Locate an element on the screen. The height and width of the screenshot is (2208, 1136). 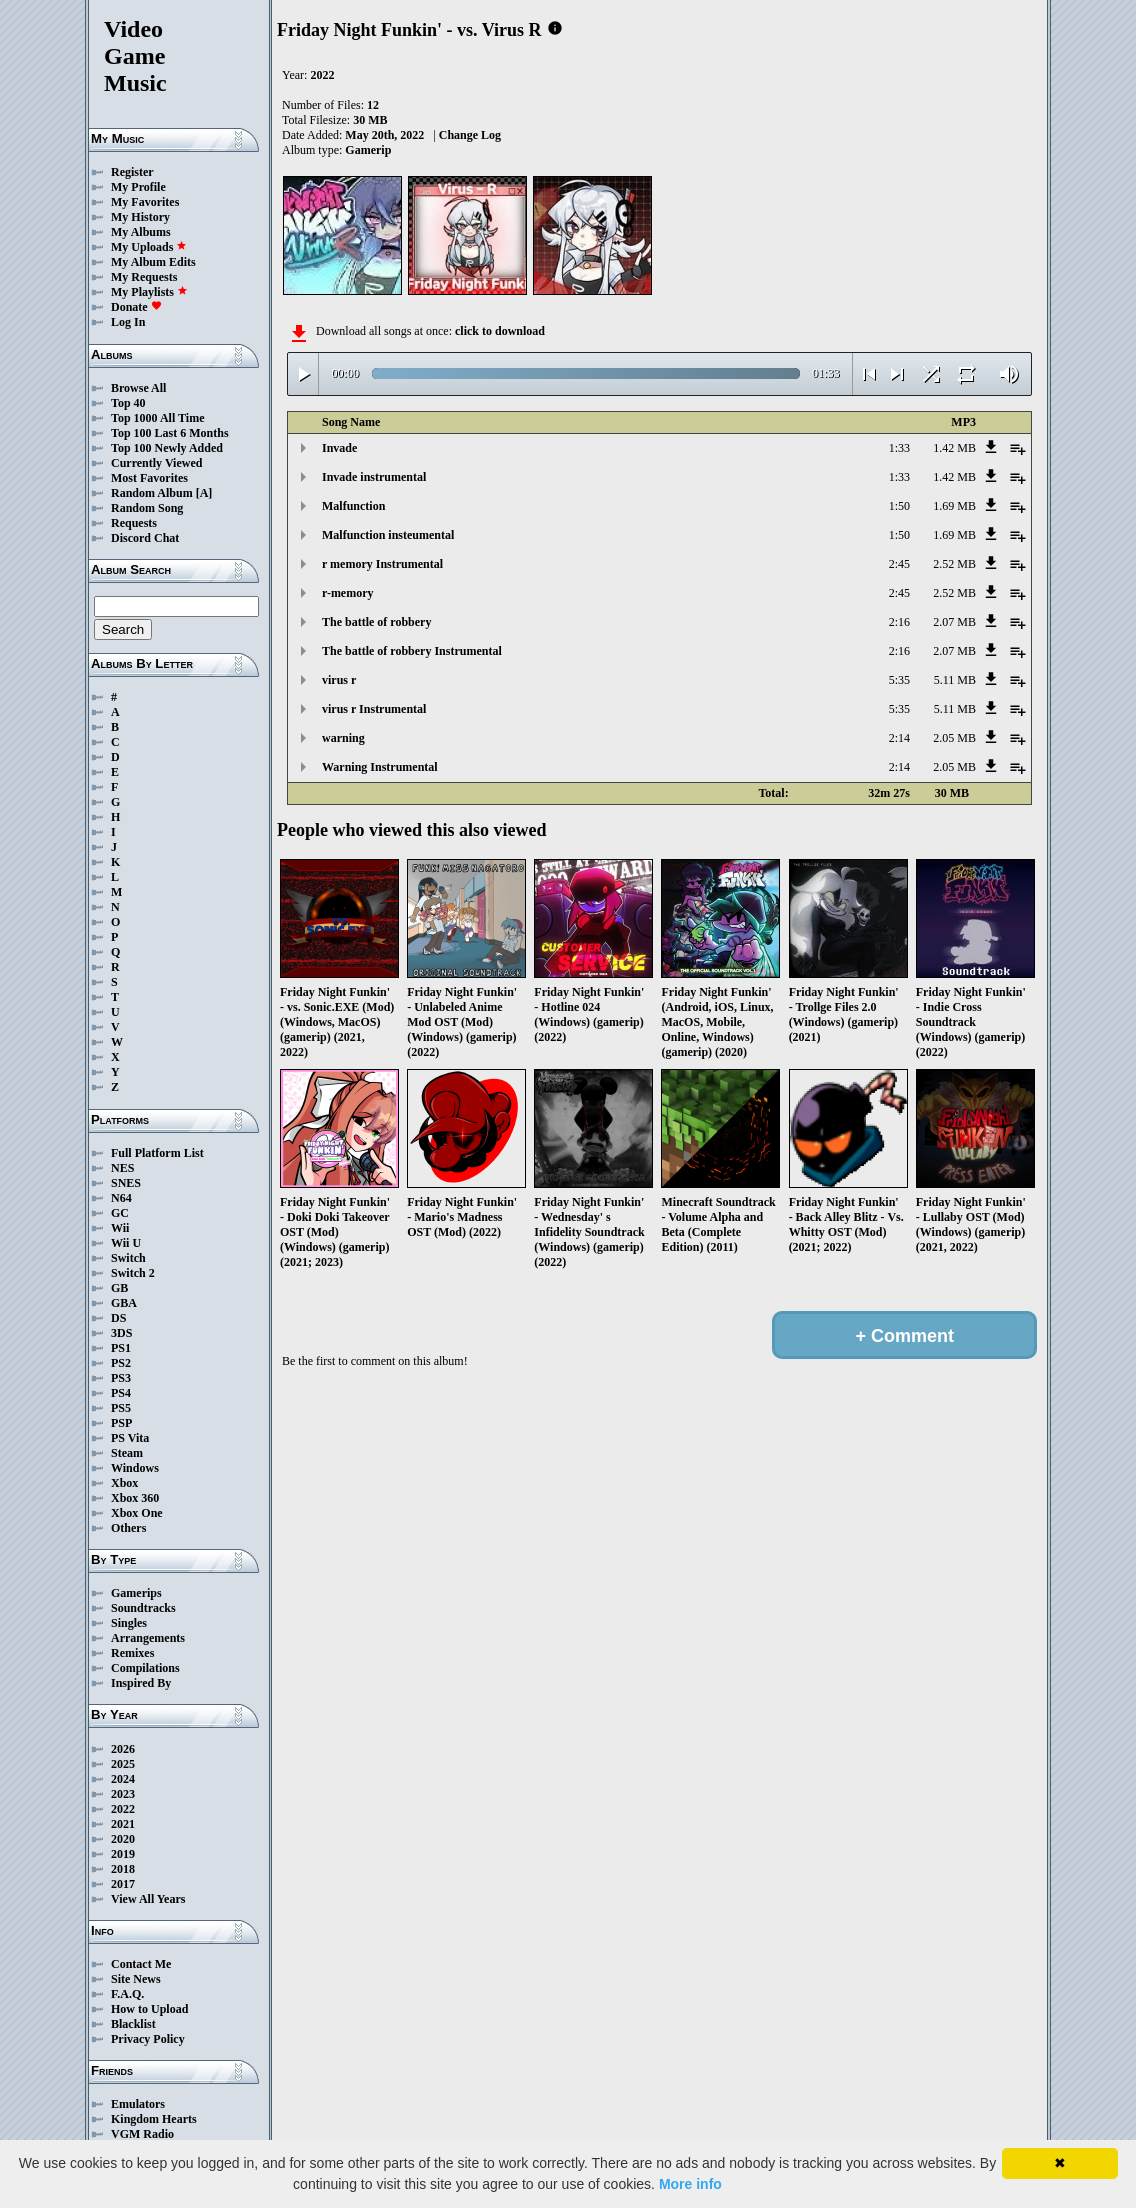
NES is located at coordinates (122, 1168).